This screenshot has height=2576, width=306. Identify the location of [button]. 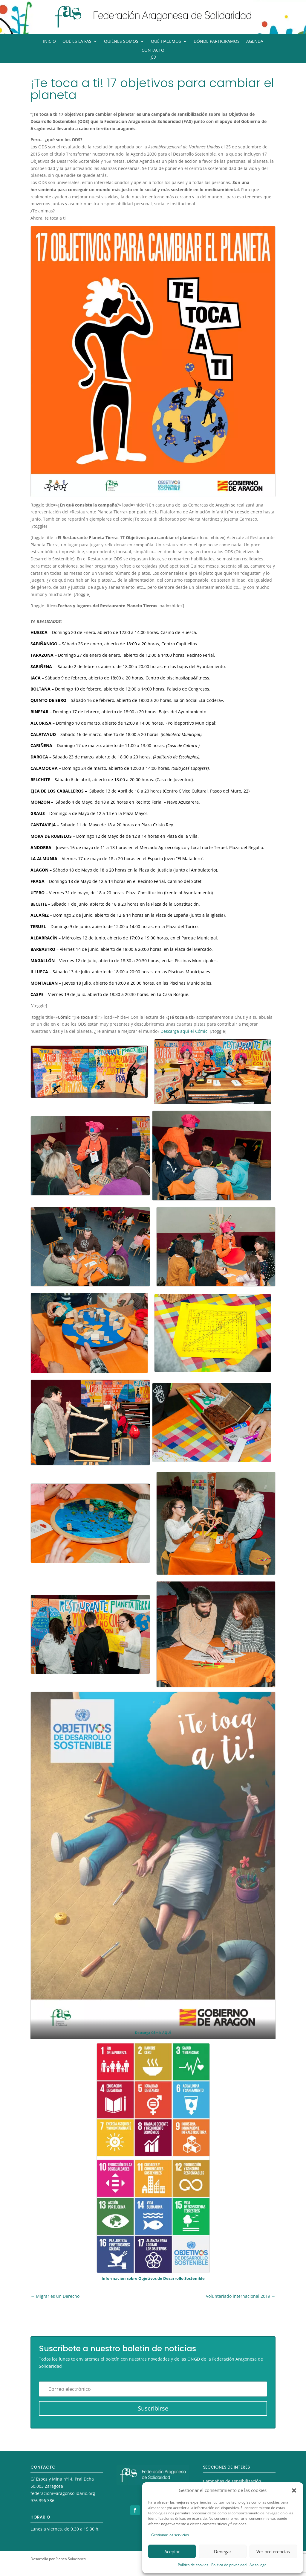
(294, 2490).